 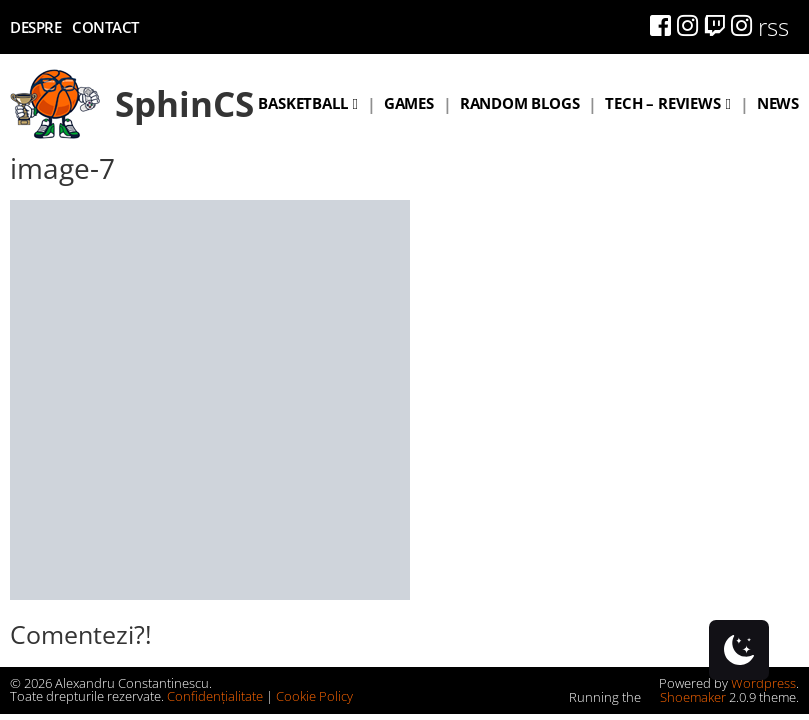 I want to click on Shoemaker, so click(x=685, y=697).